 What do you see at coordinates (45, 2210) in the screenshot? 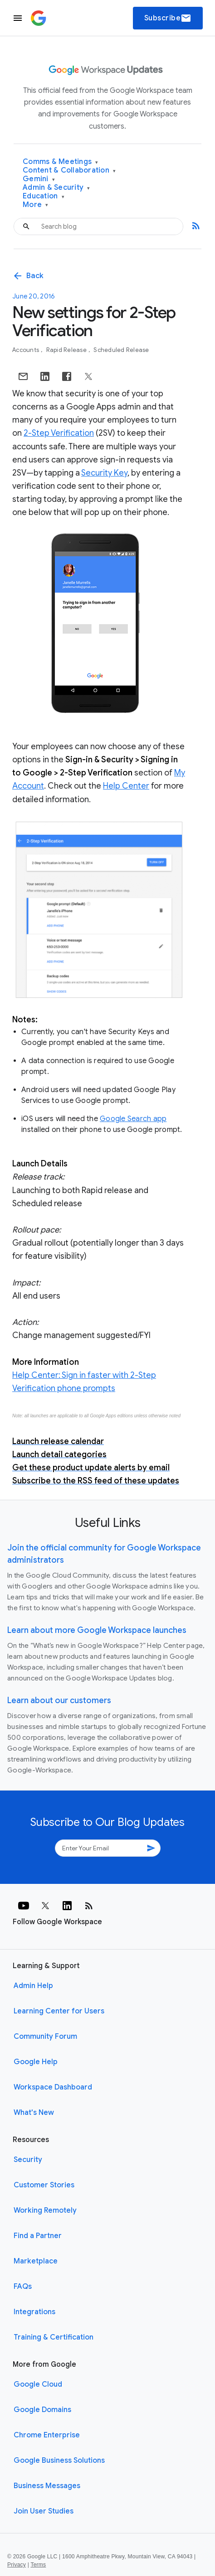
I see `Working Remotely` at bounding box center [45, 2210].